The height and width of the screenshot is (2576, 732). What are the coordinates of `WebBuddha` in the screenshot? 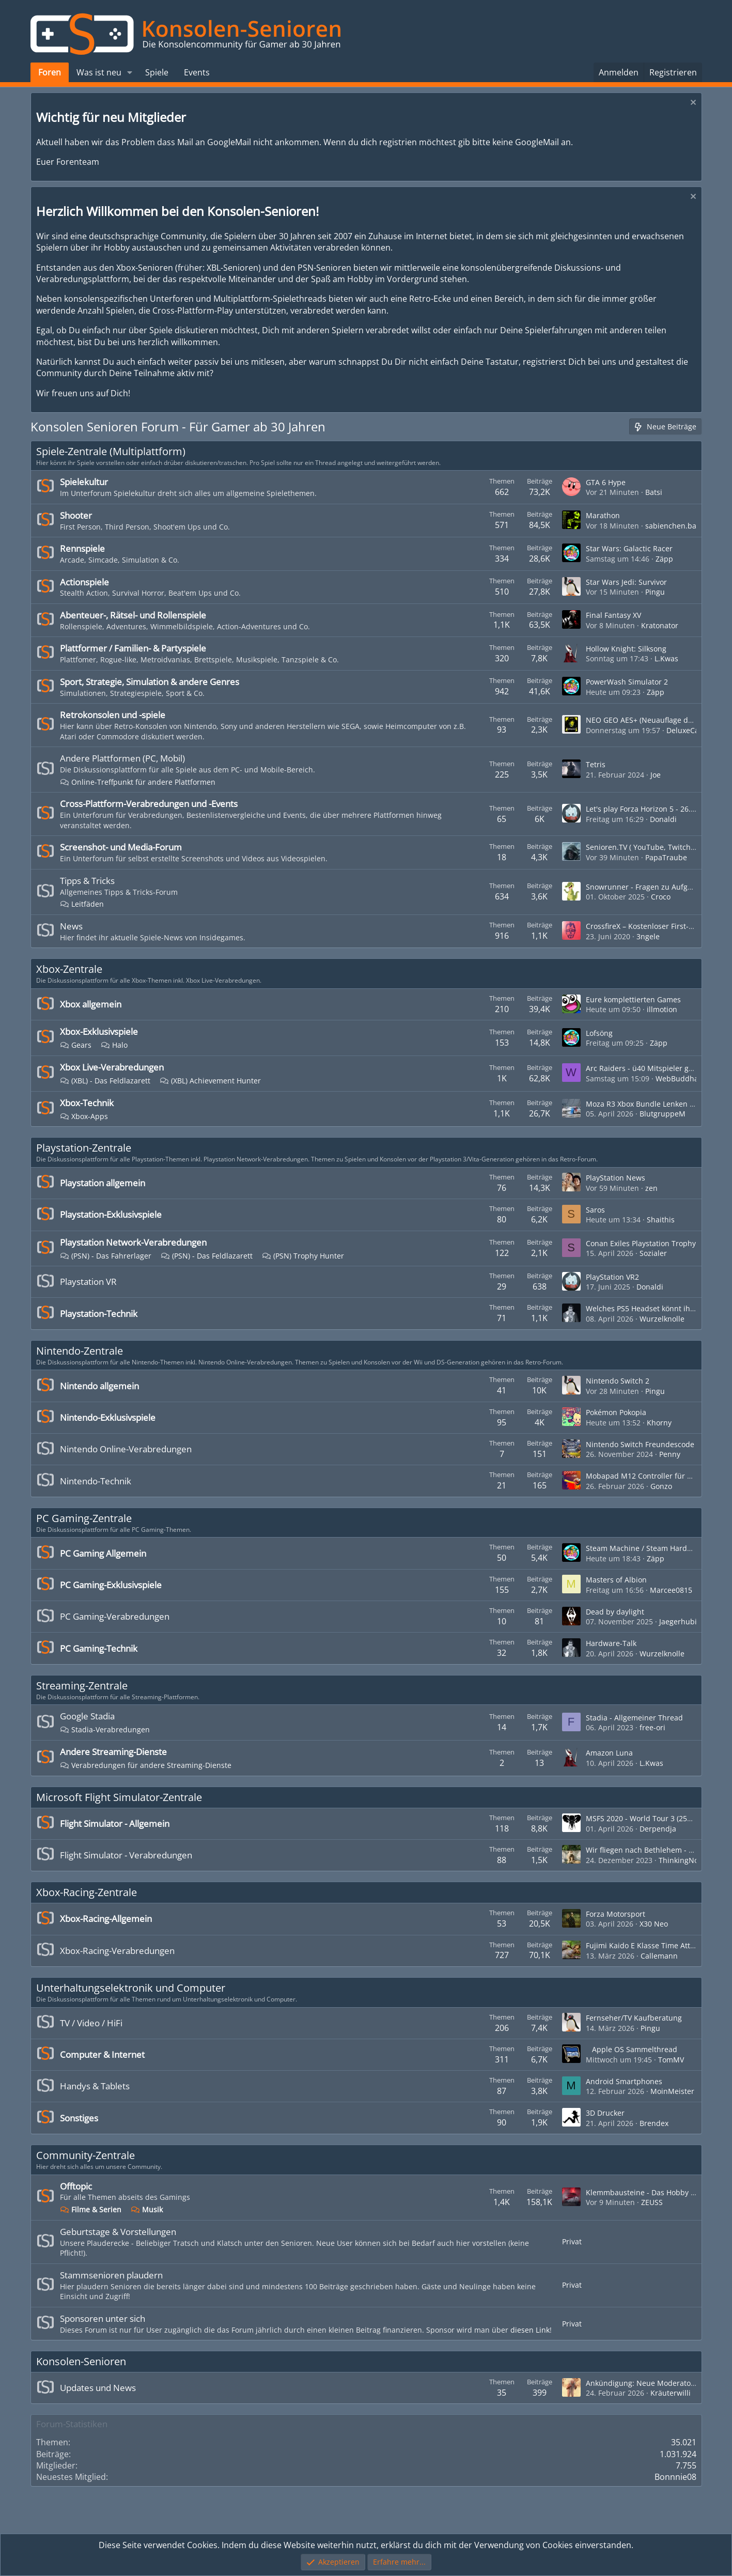 It's located at (677, 1078).